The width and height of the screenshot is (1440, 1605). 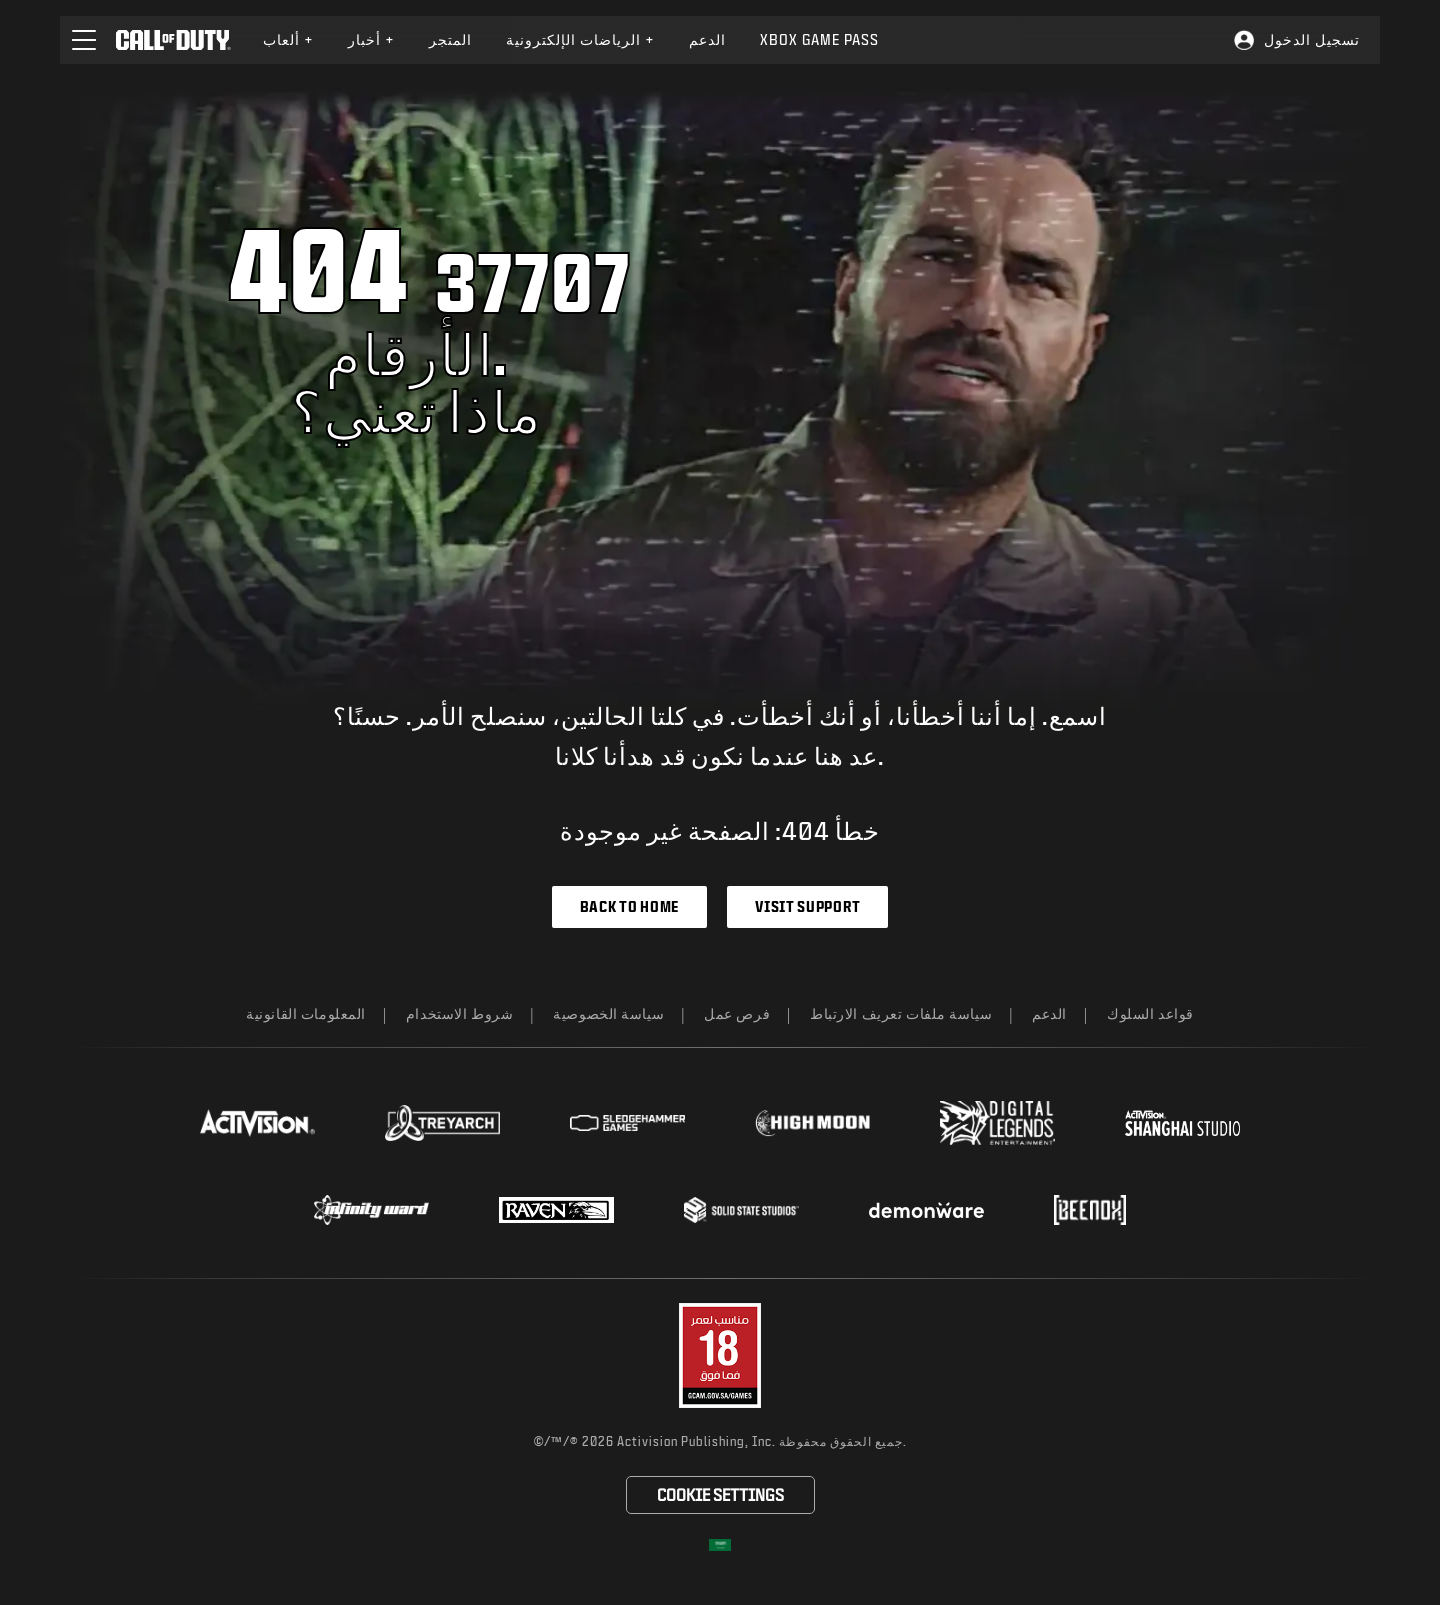 I want to click on [قم بزيارة موقع تقييم البرامج الترفيهية على الويب], so click(x=720, y=1355).